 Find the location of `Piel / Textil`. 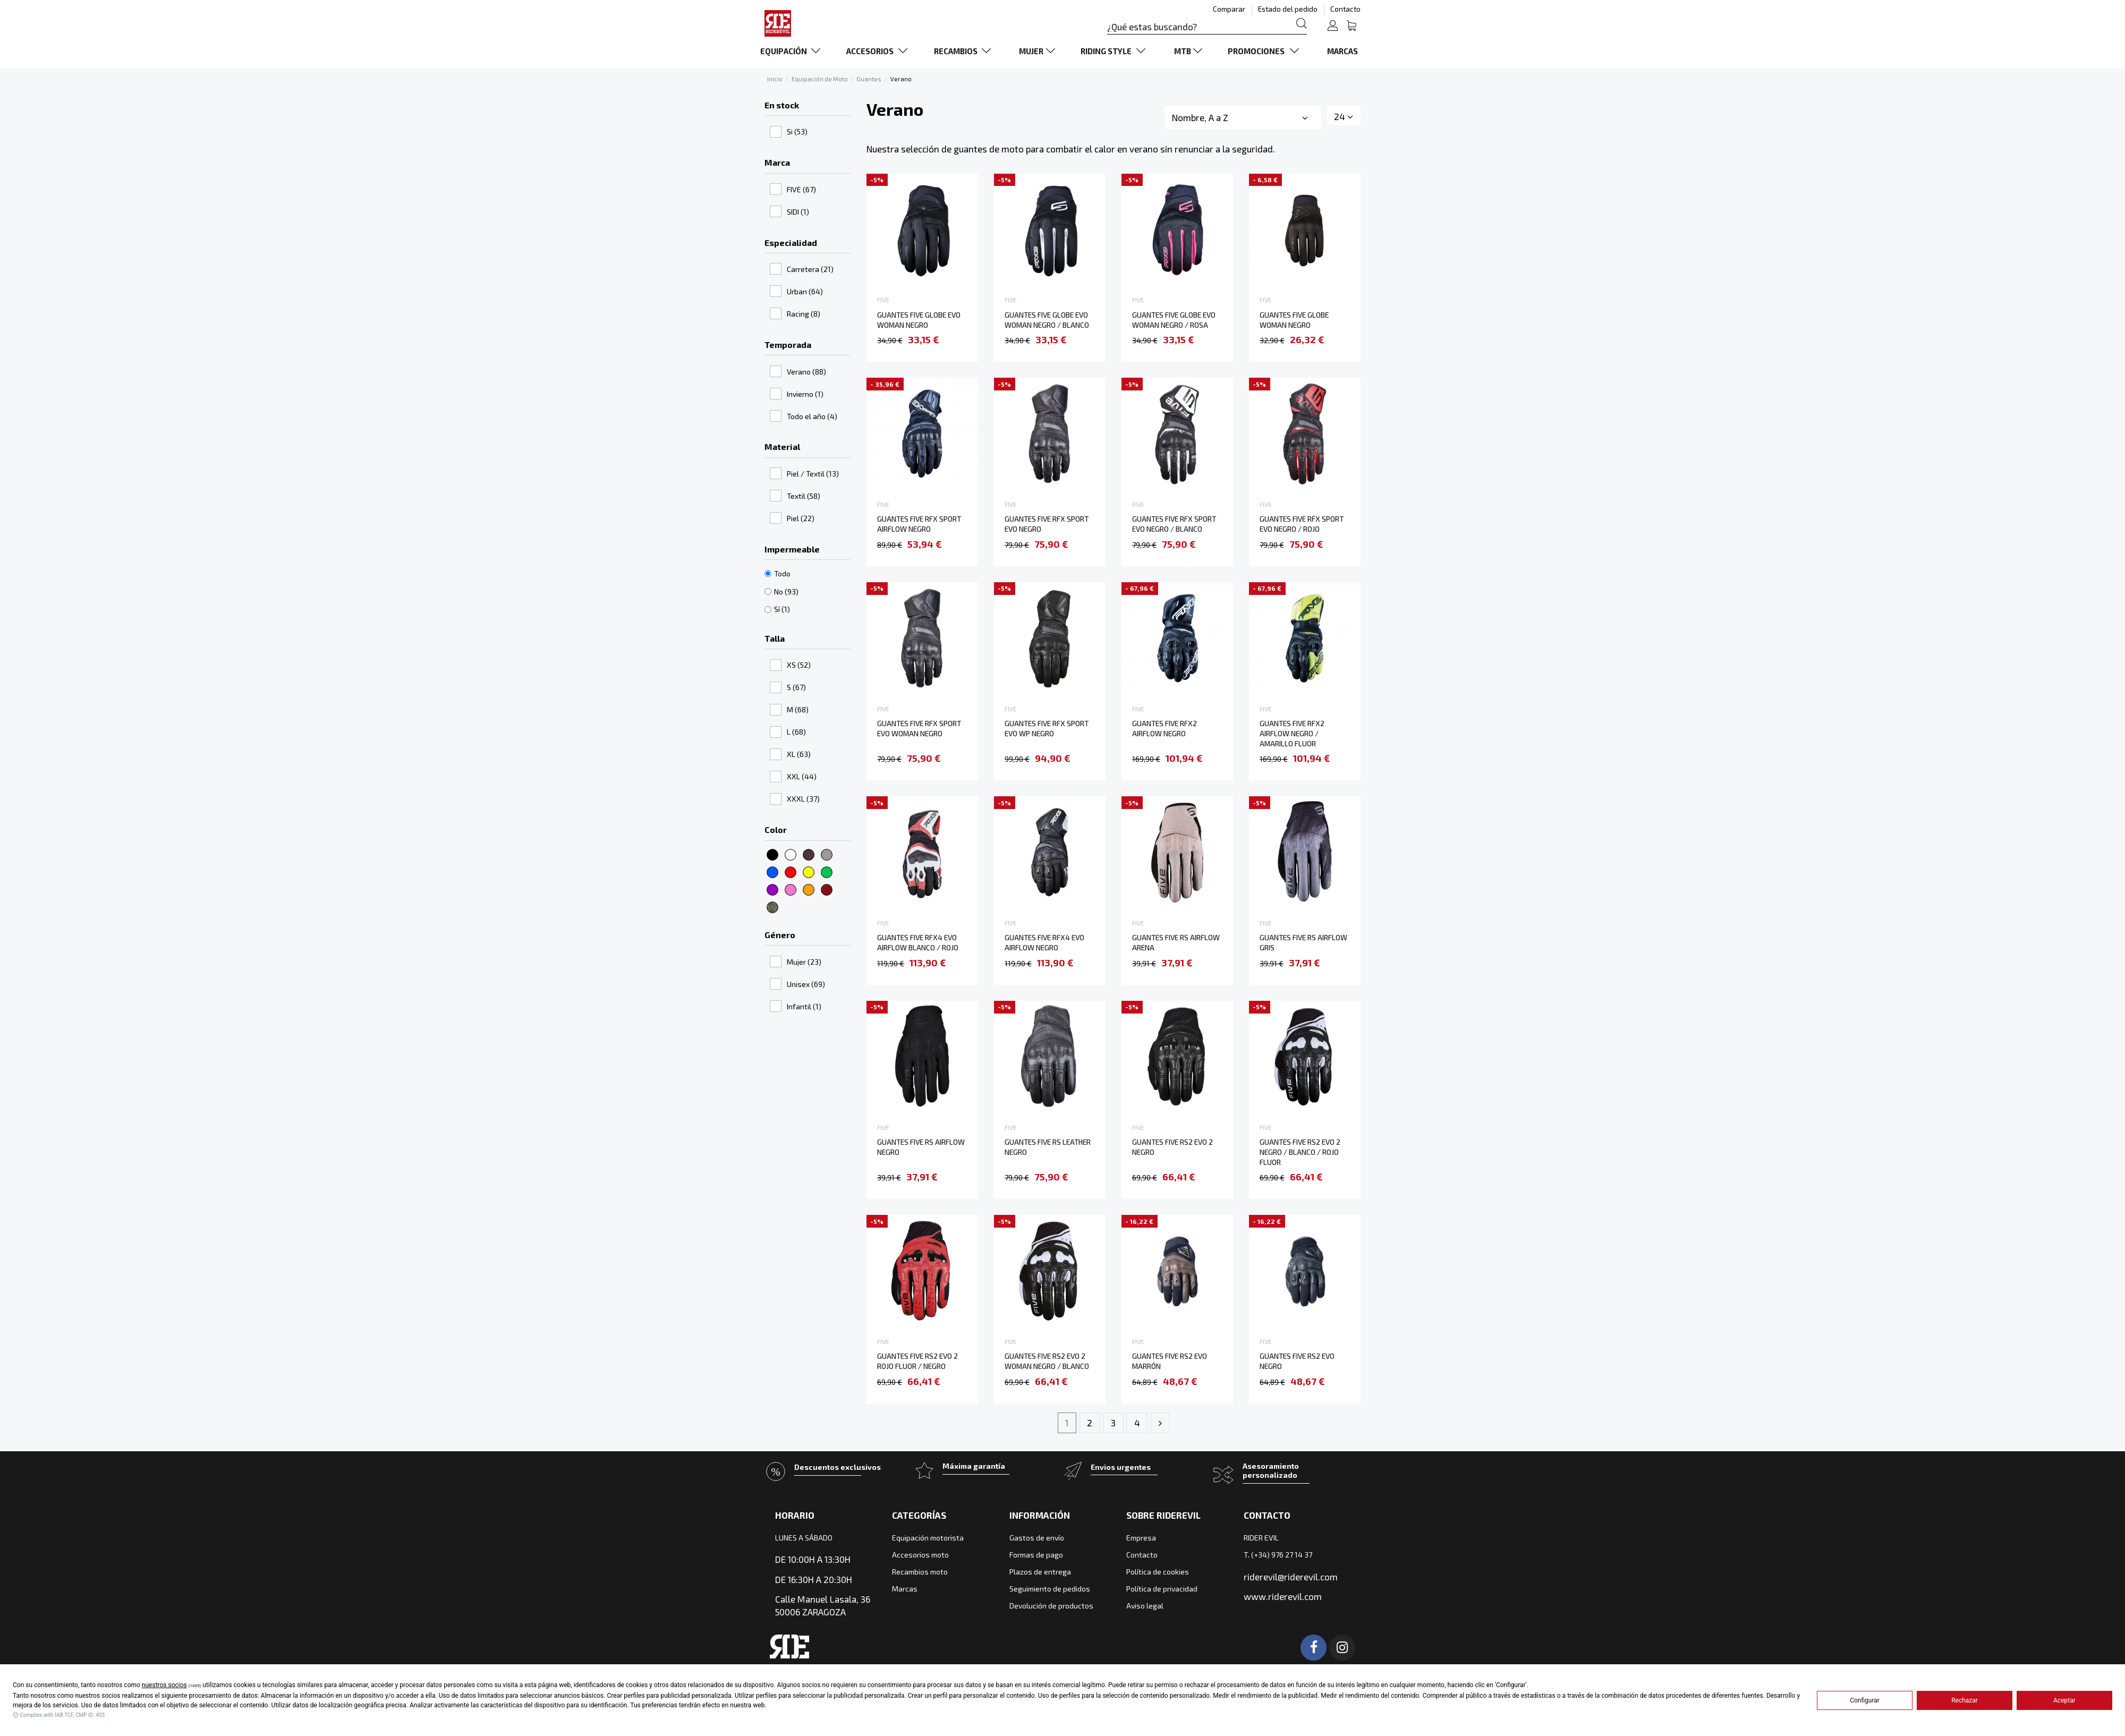

Piel / Textil is located at coordinates (813, 473).